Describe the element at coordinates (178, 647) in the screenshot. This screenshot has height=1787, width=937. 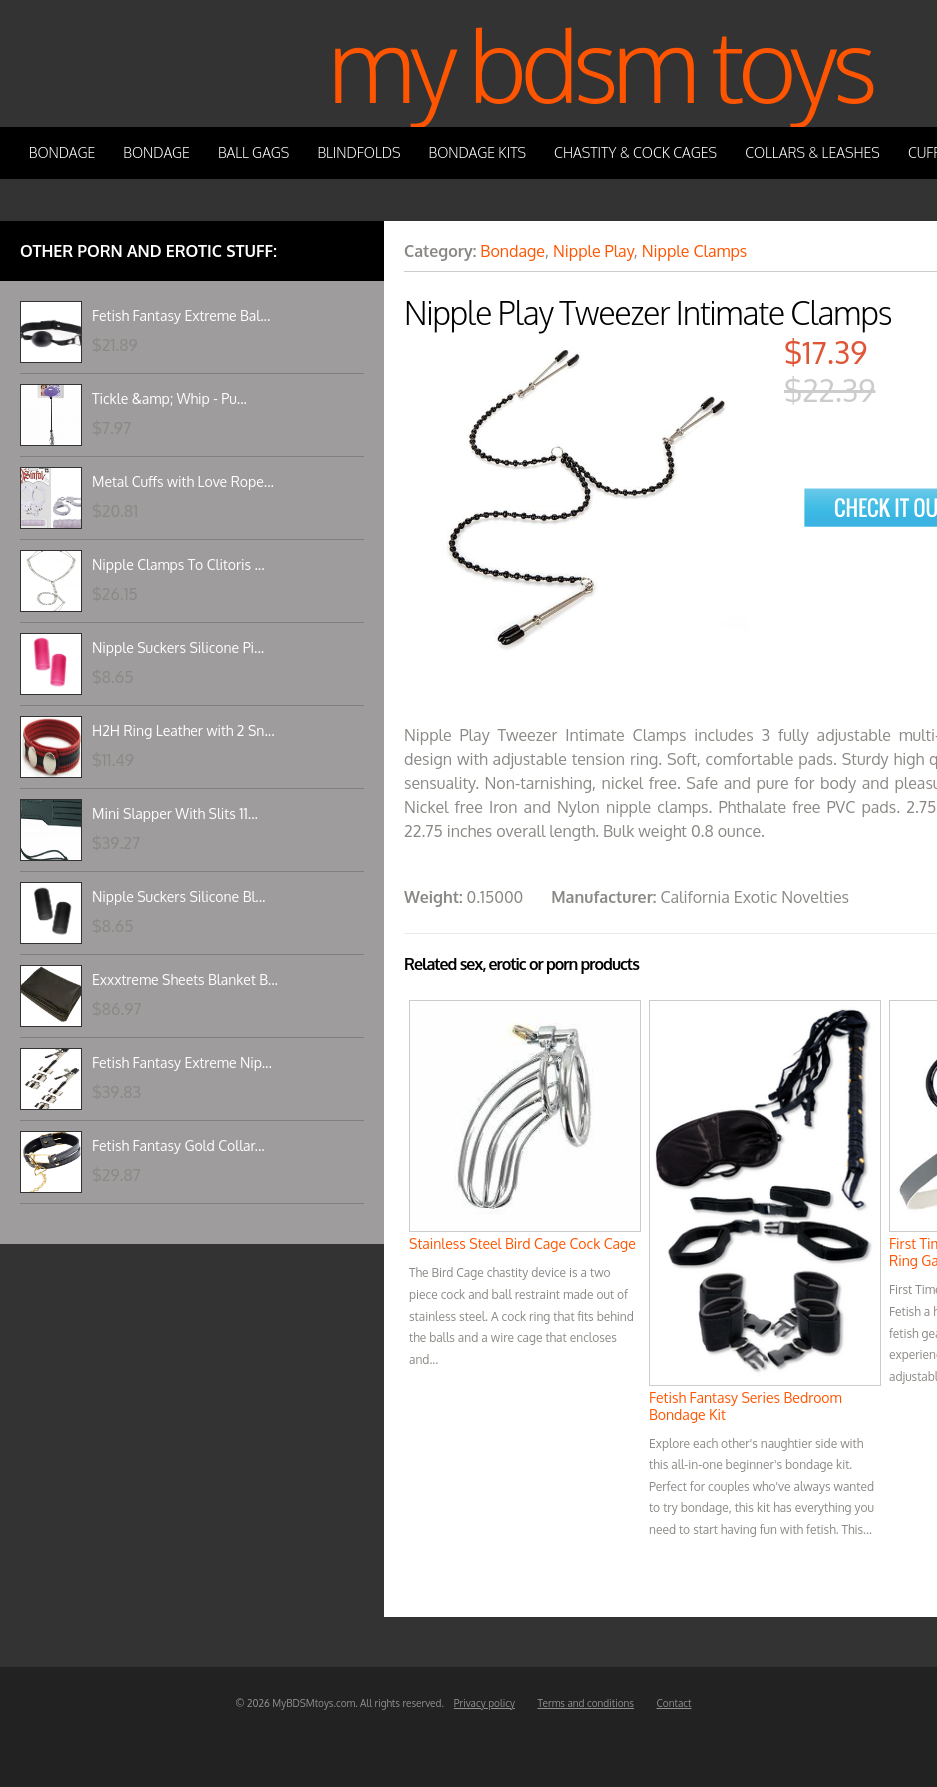
I see `Nipple Suckers Silicone Pi...` at that location.